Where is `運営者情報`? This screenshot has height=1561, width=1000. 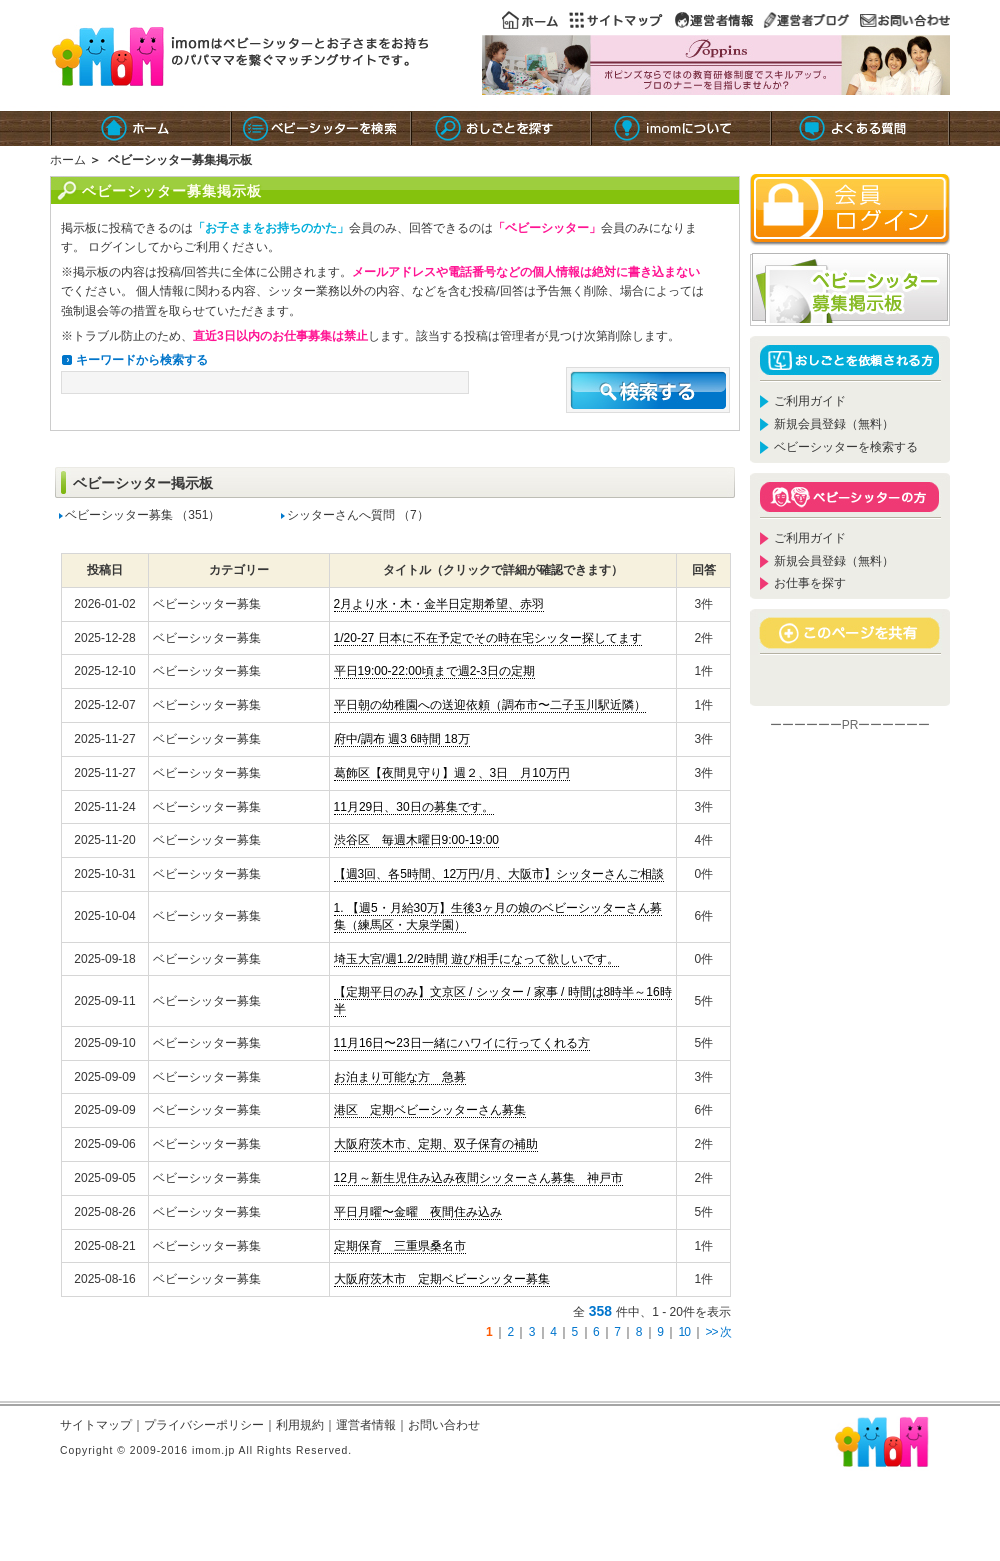 運営者情報 is located at coordinates (366, 1425).